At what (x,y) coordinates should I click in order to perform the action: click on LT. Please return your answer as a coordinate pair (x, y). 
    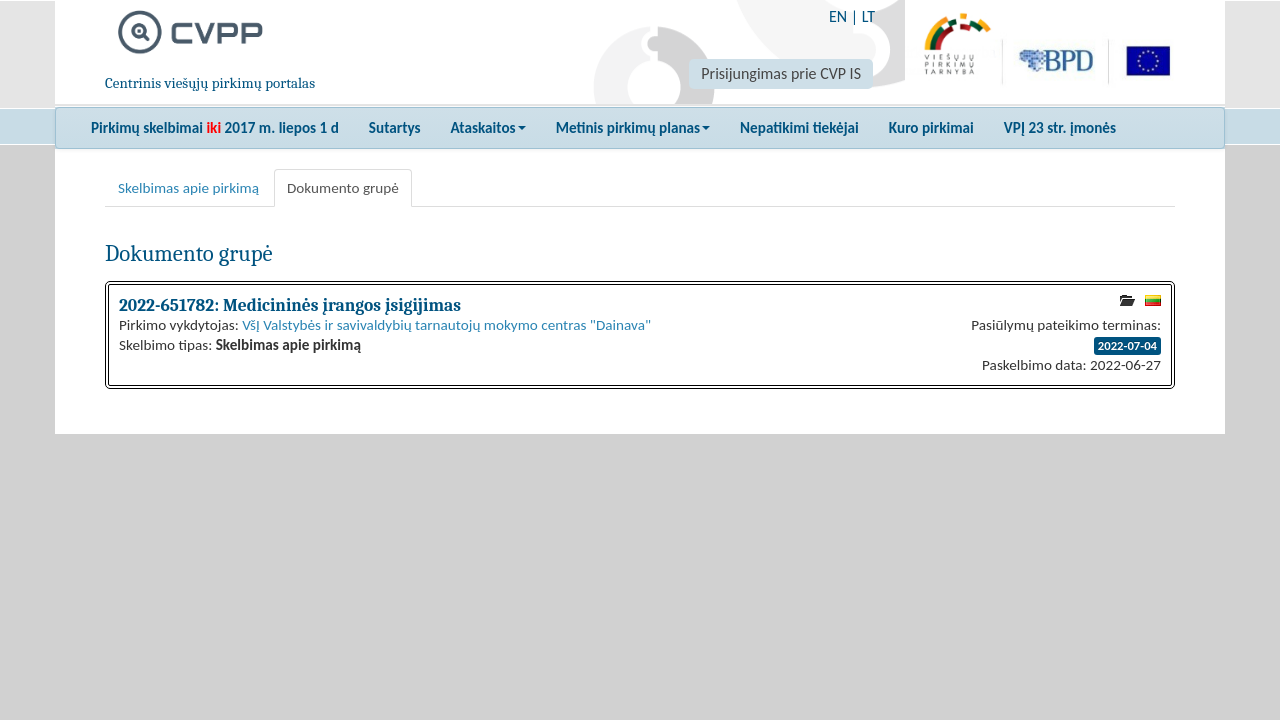
    Looking at the image, I should click on (868, 16).